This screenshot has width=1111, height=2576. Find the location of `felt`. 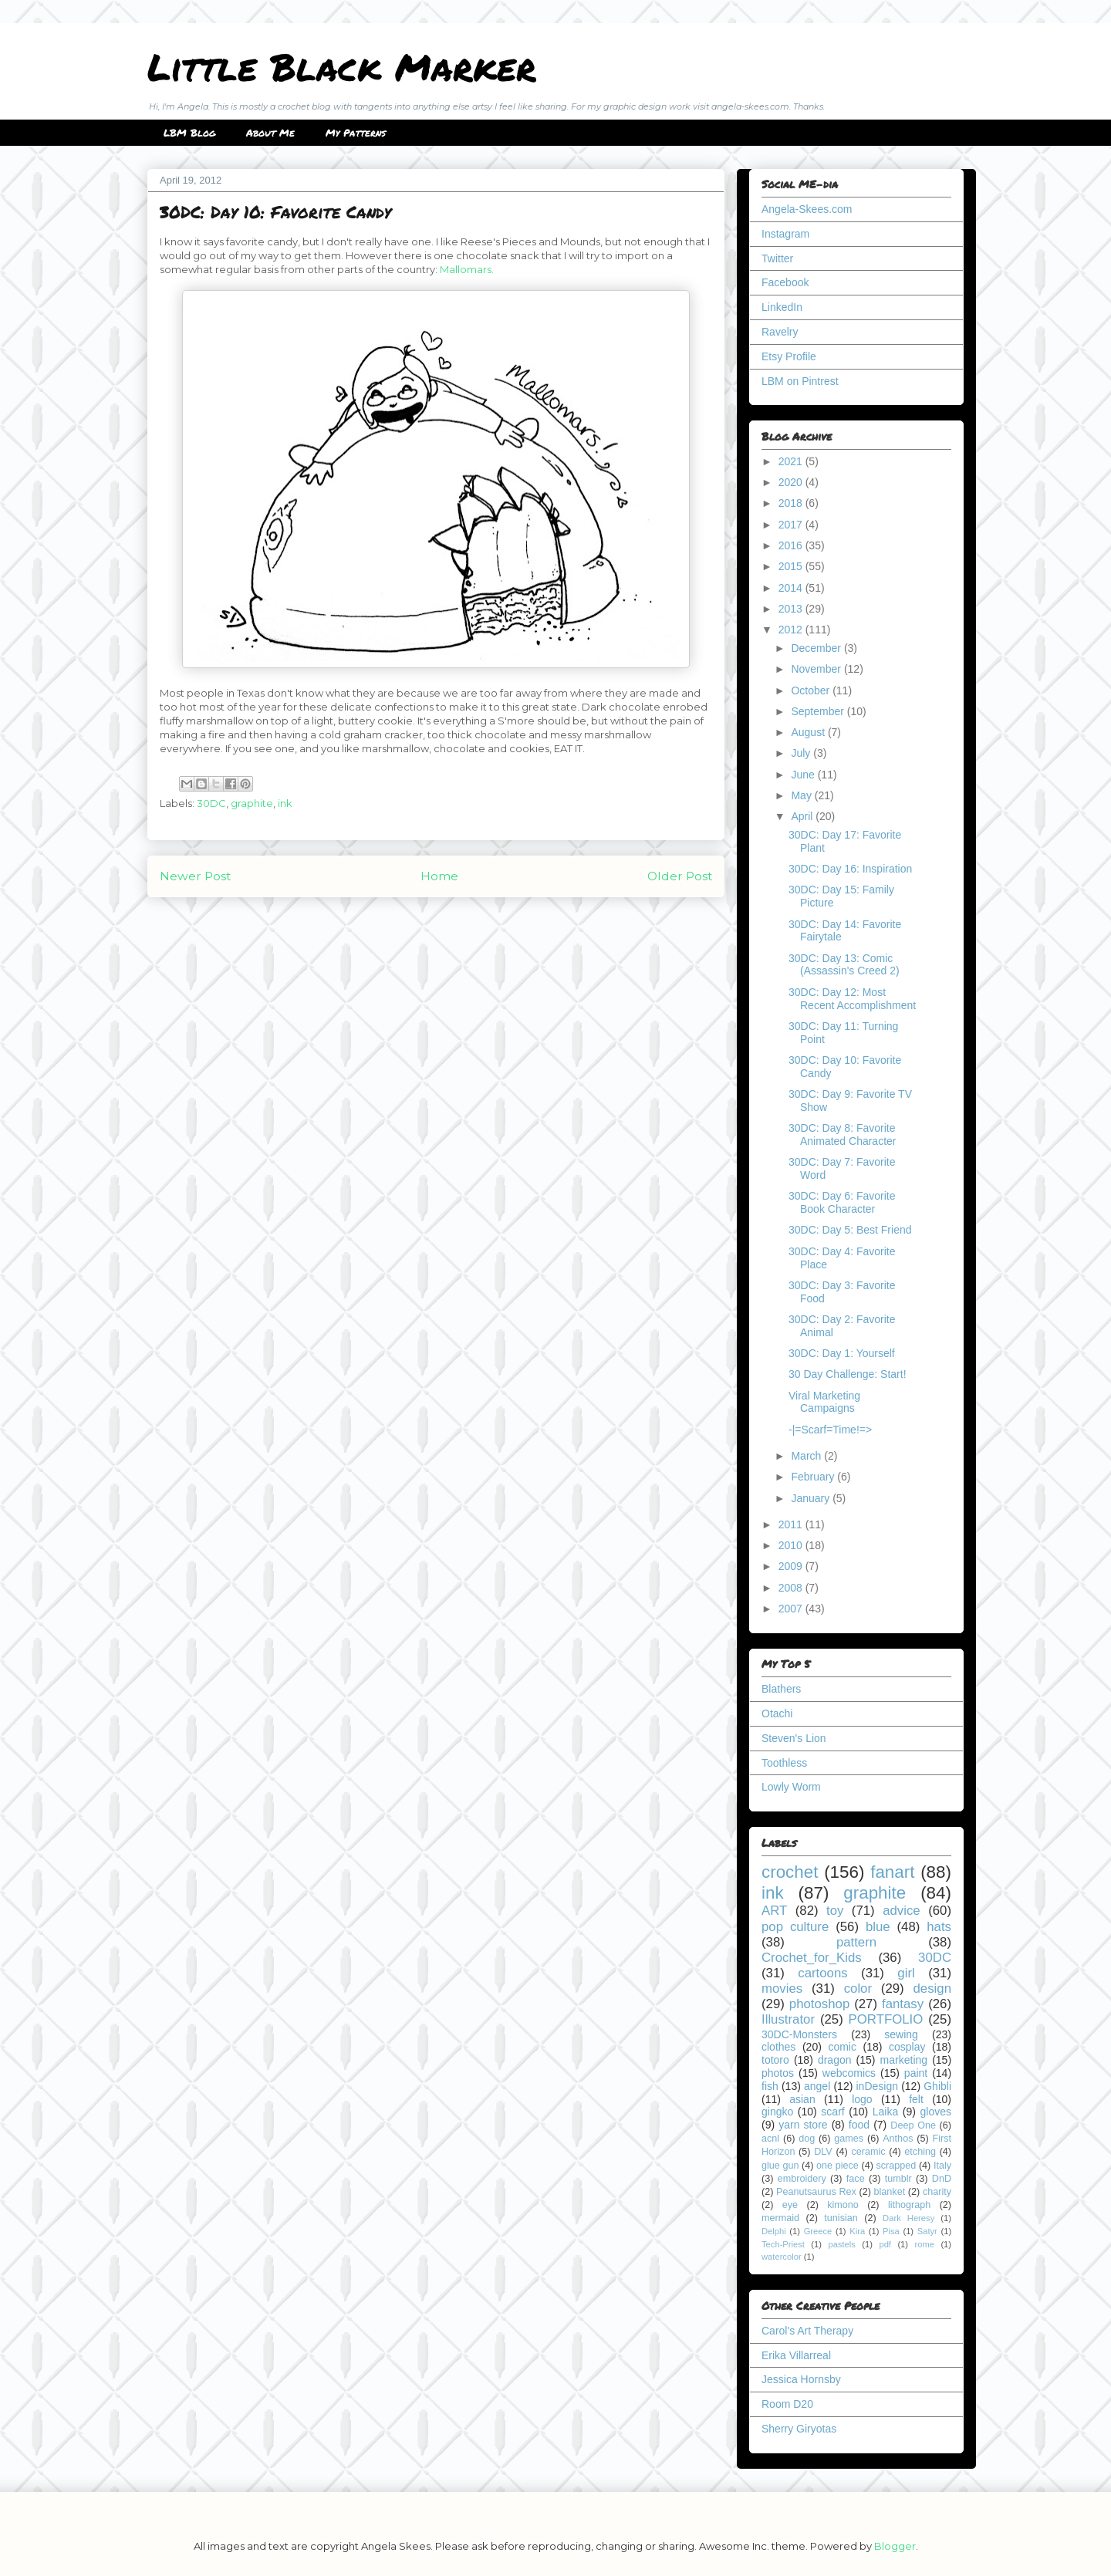

felt is located at coordinates (916, 2099).